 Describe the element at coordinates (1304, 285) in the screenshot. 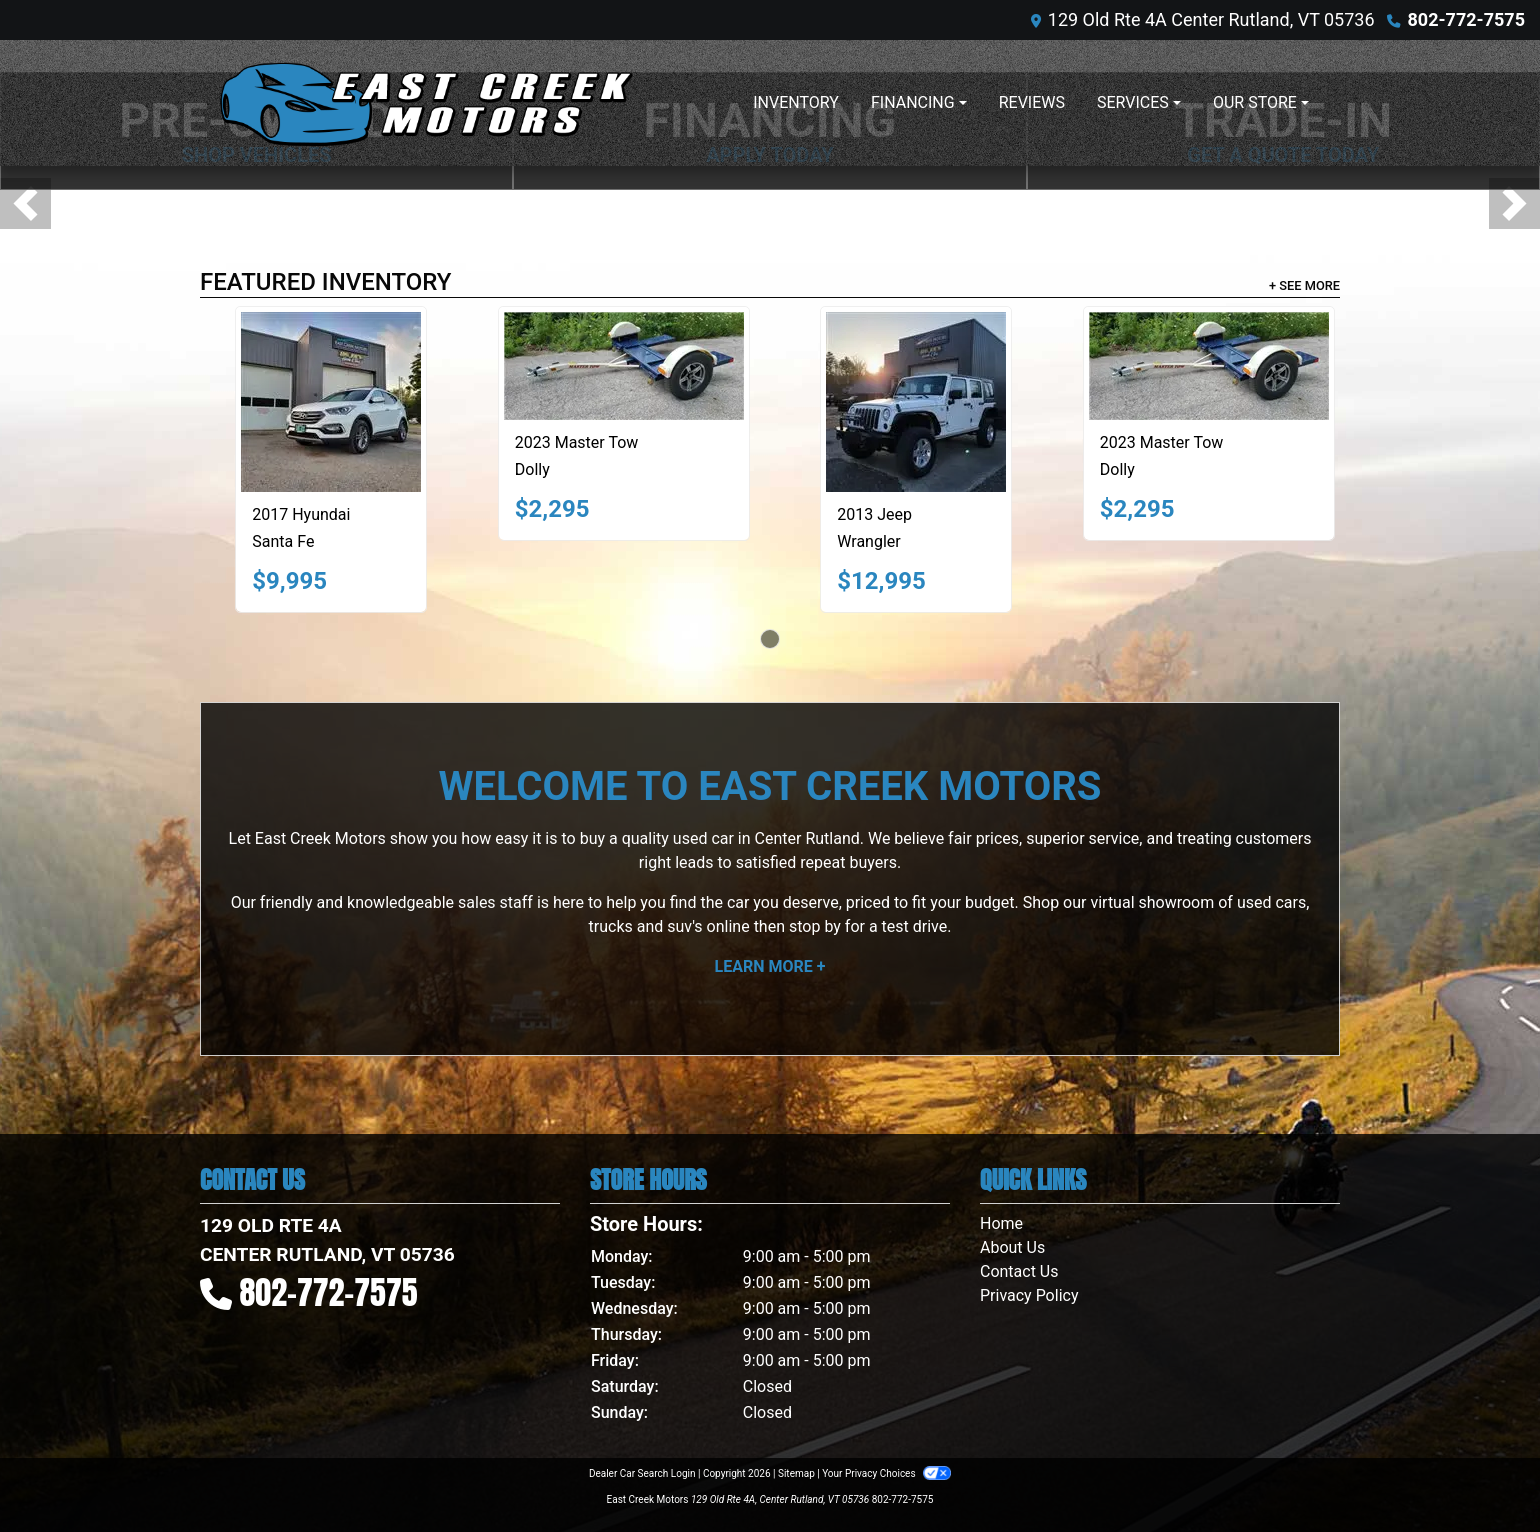

I see `+ See More` at that location.